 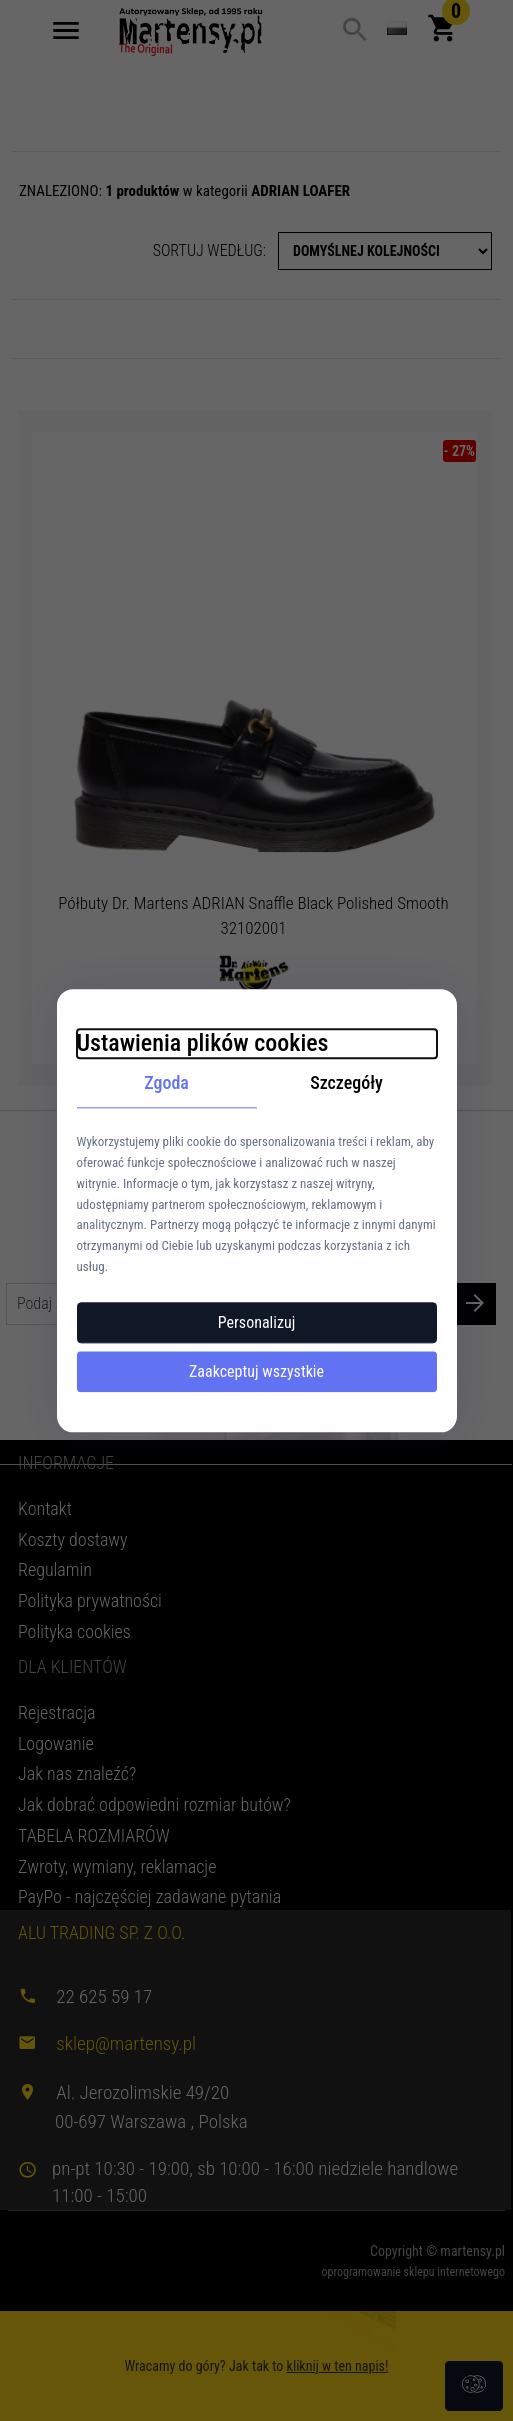 What do you see at coordinates (203, 1043) in the screenshot?
I see `Ustawienia plików cookies` at bounding box center [203, 1043].